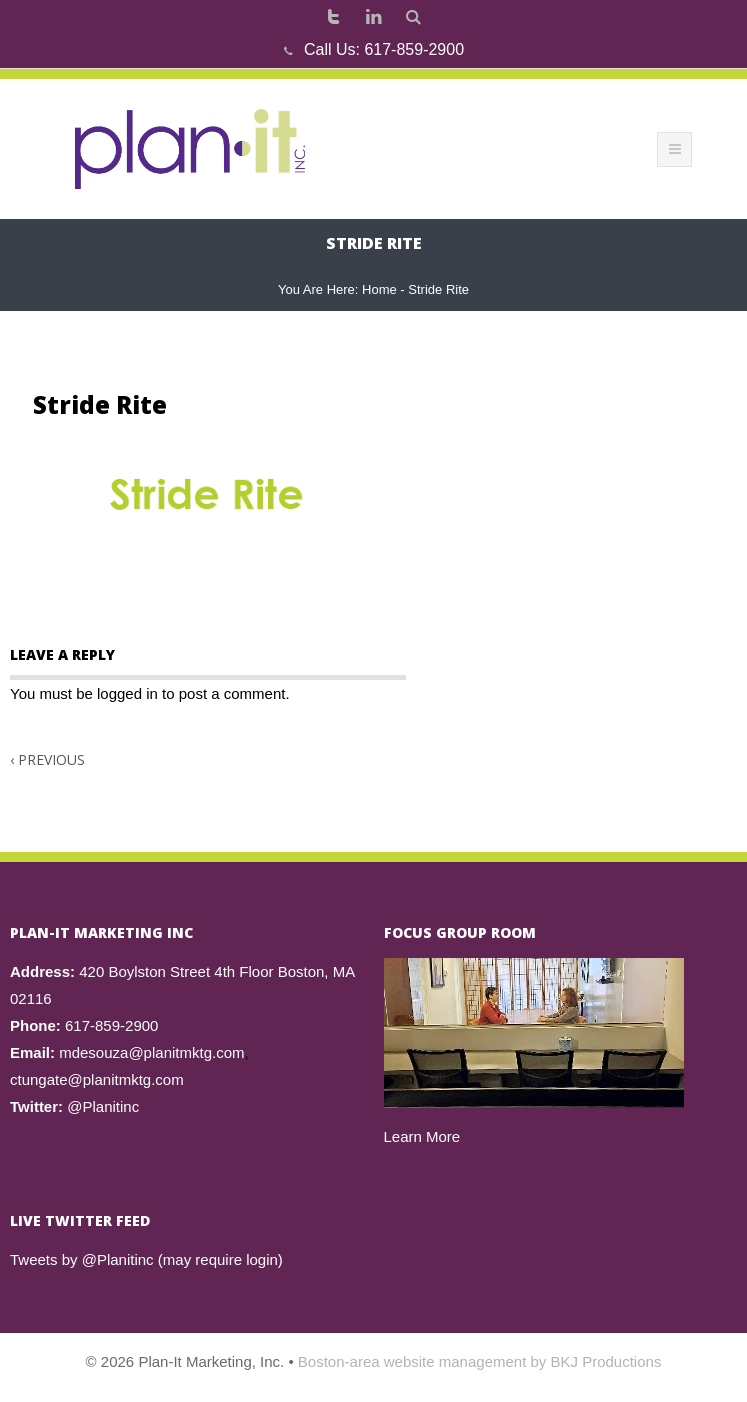  I want to click on Tweets by @Planitinc, so click(82, 1259).